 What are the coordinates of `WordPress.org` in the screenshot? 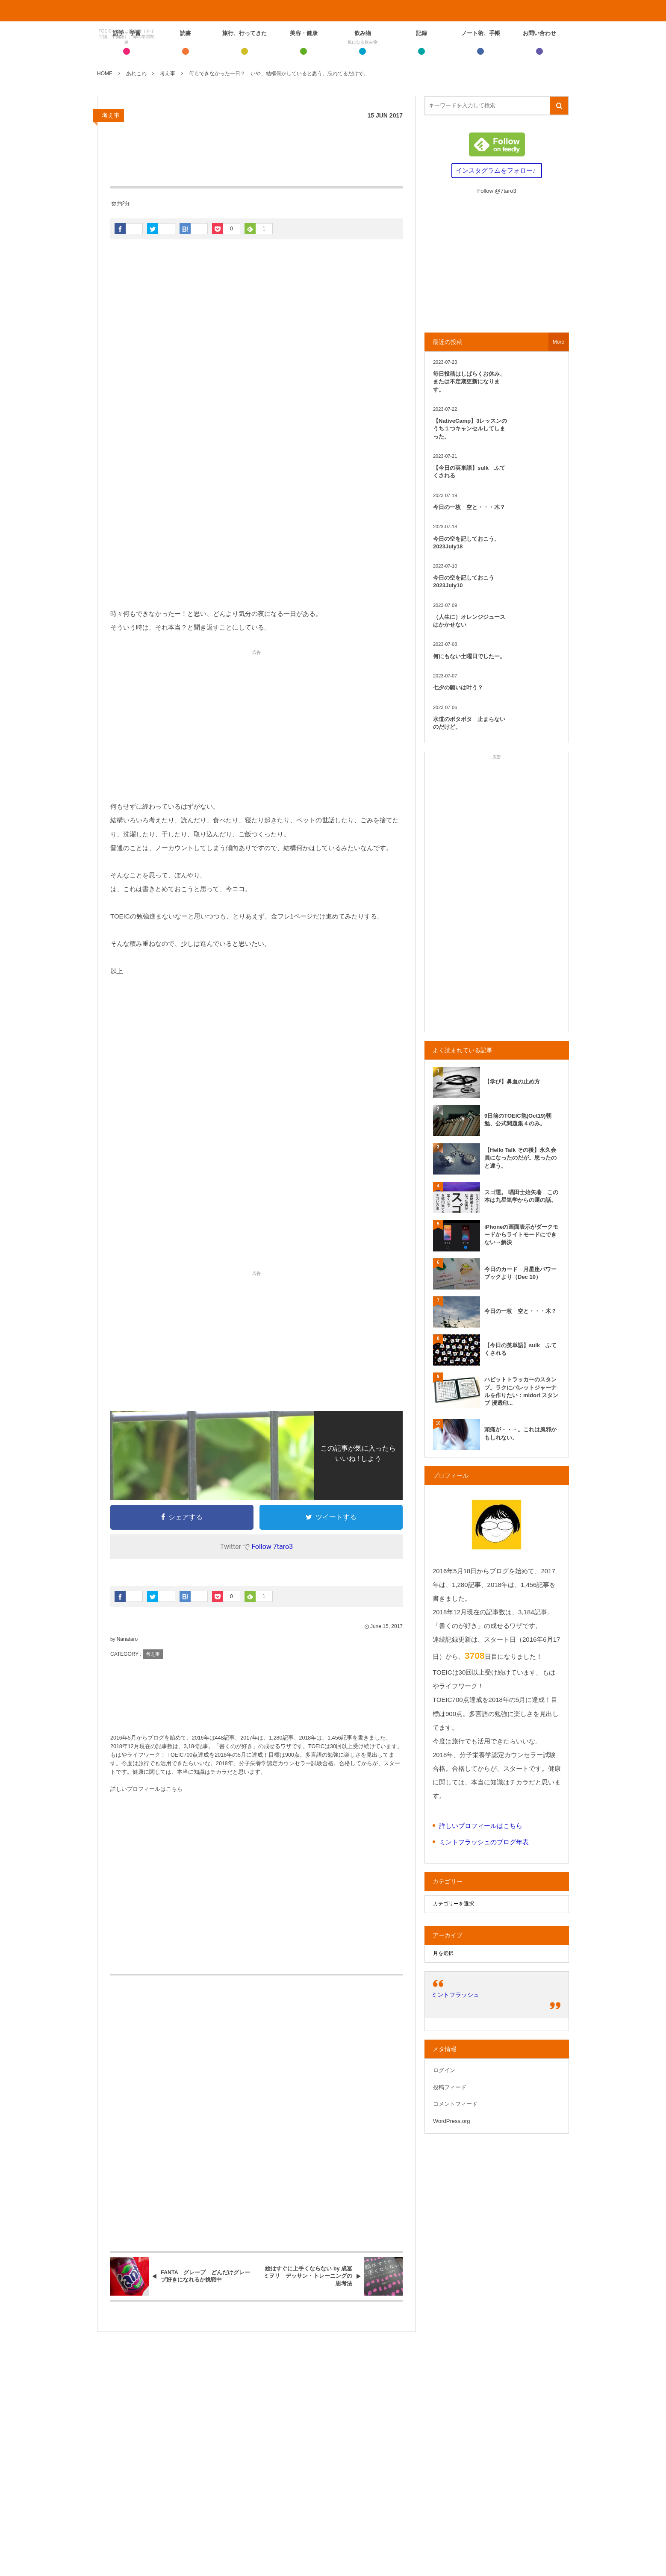 It's located at (451, 2121).